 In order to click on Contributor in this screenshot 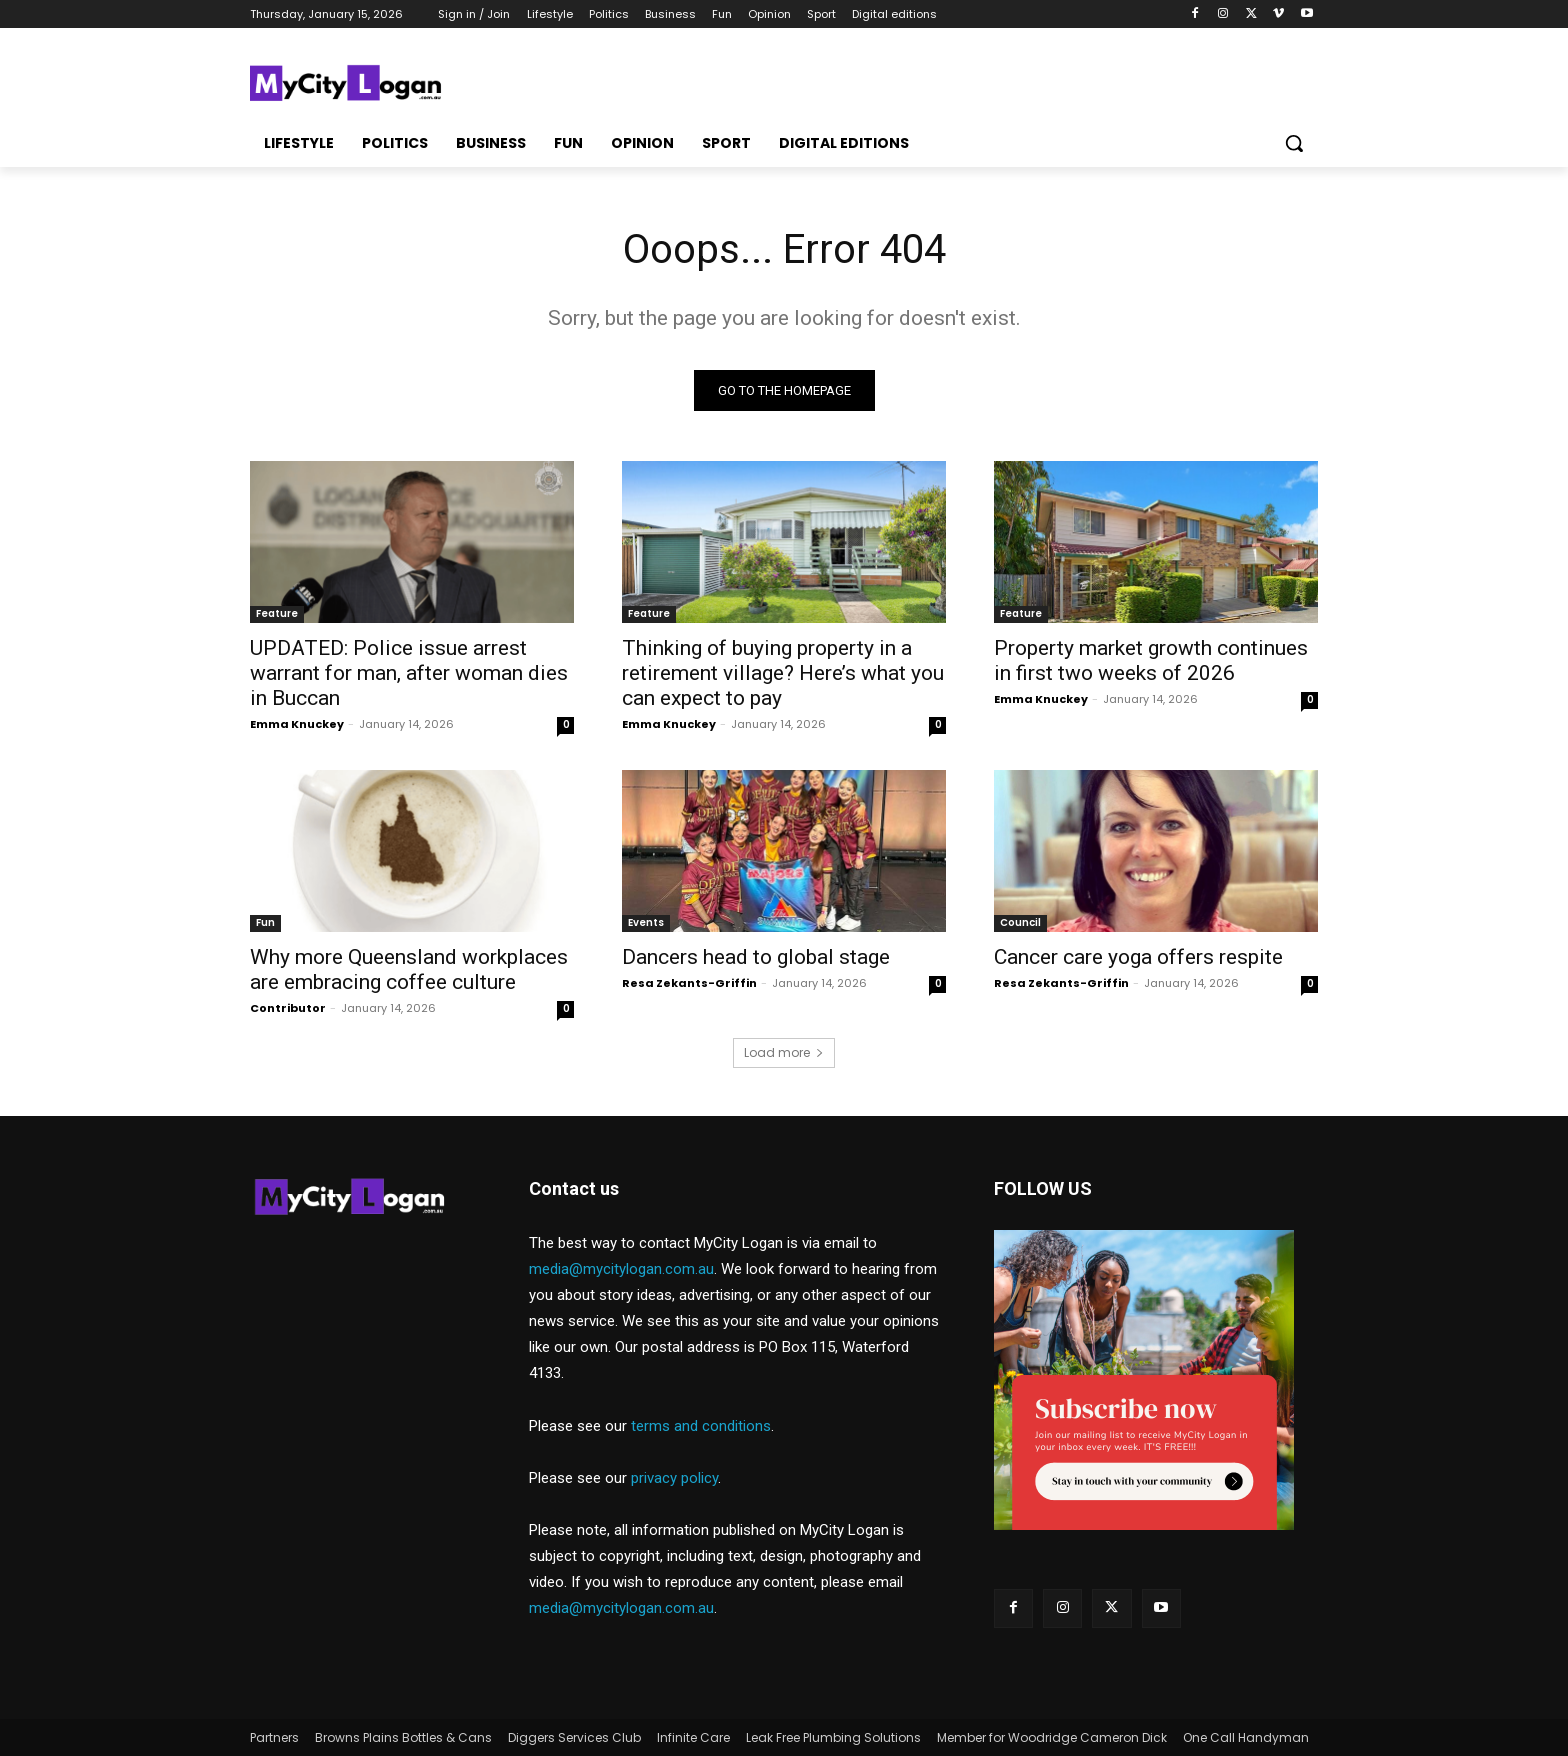, I will do `click(288, 1008)`.